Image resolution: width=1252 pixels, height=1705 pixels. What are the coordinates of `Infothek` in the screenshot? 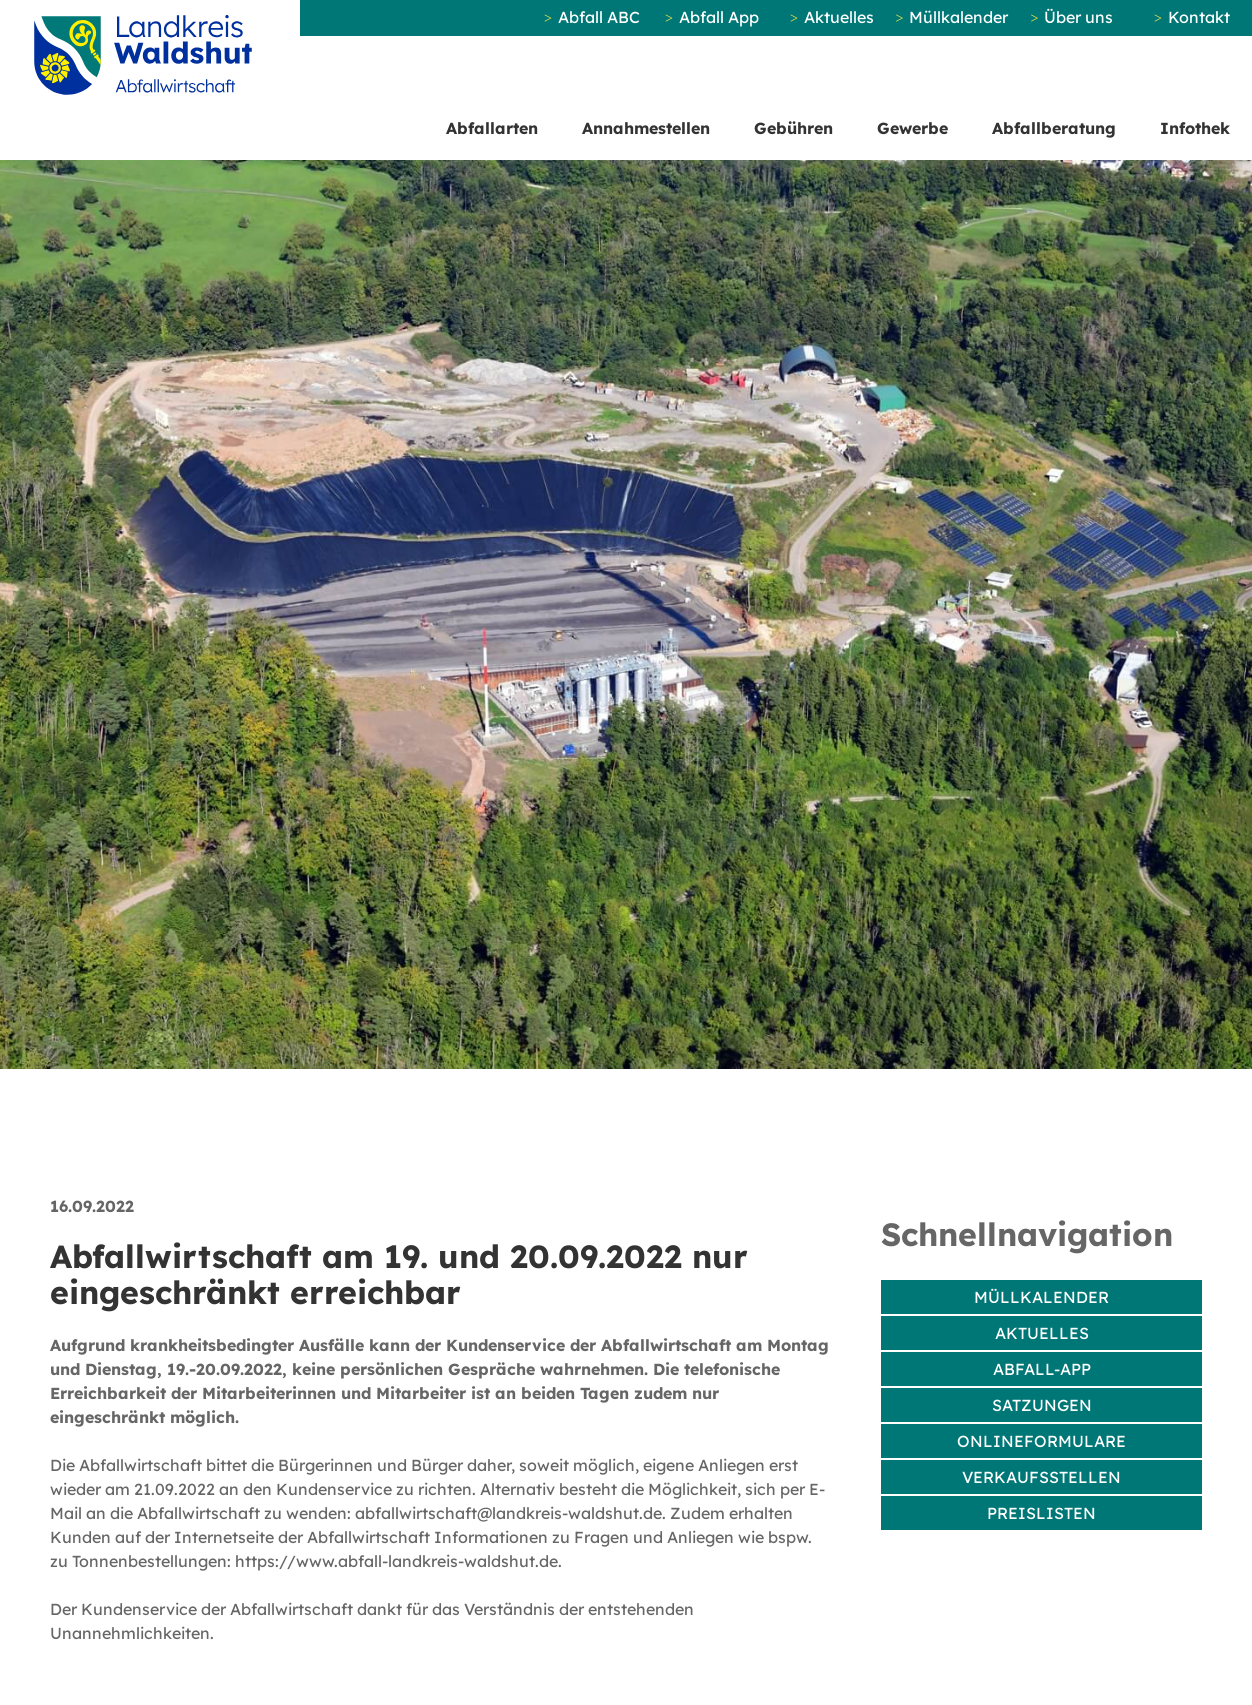 It's located at (1195, 128).